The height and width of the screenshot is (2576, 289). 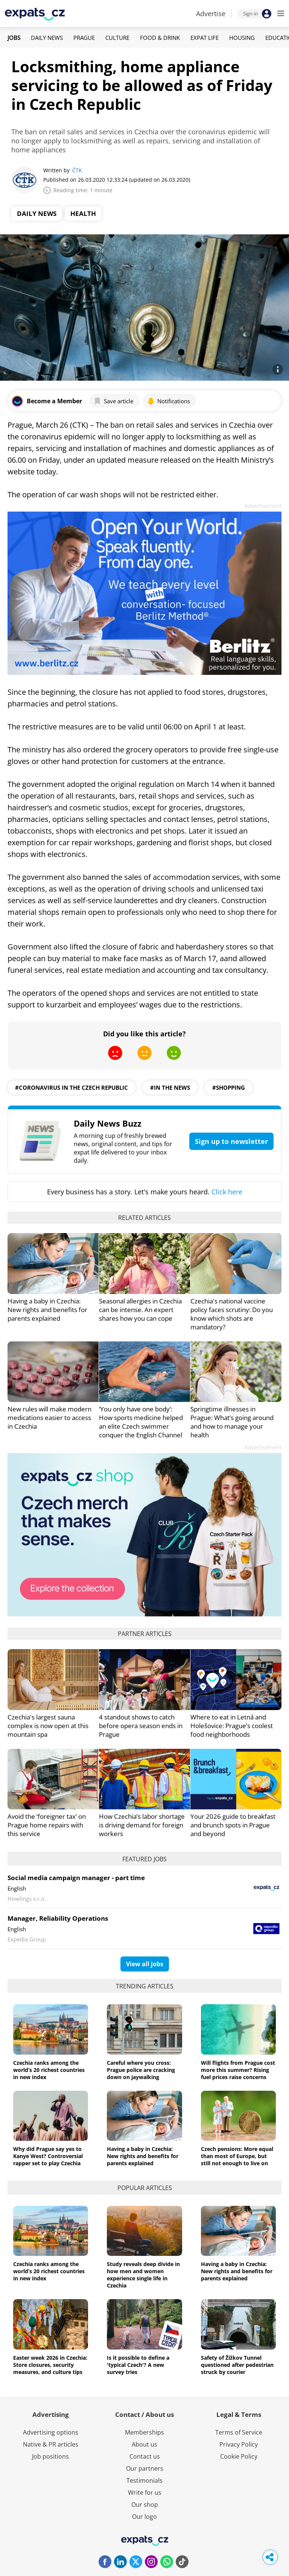 What do you see at coordinates (238, 2070) in the screenshot?
I see `Will flights from Prague cost more this summer? Rising fuel prices raise concerns` at bounding box center [238, 2070].